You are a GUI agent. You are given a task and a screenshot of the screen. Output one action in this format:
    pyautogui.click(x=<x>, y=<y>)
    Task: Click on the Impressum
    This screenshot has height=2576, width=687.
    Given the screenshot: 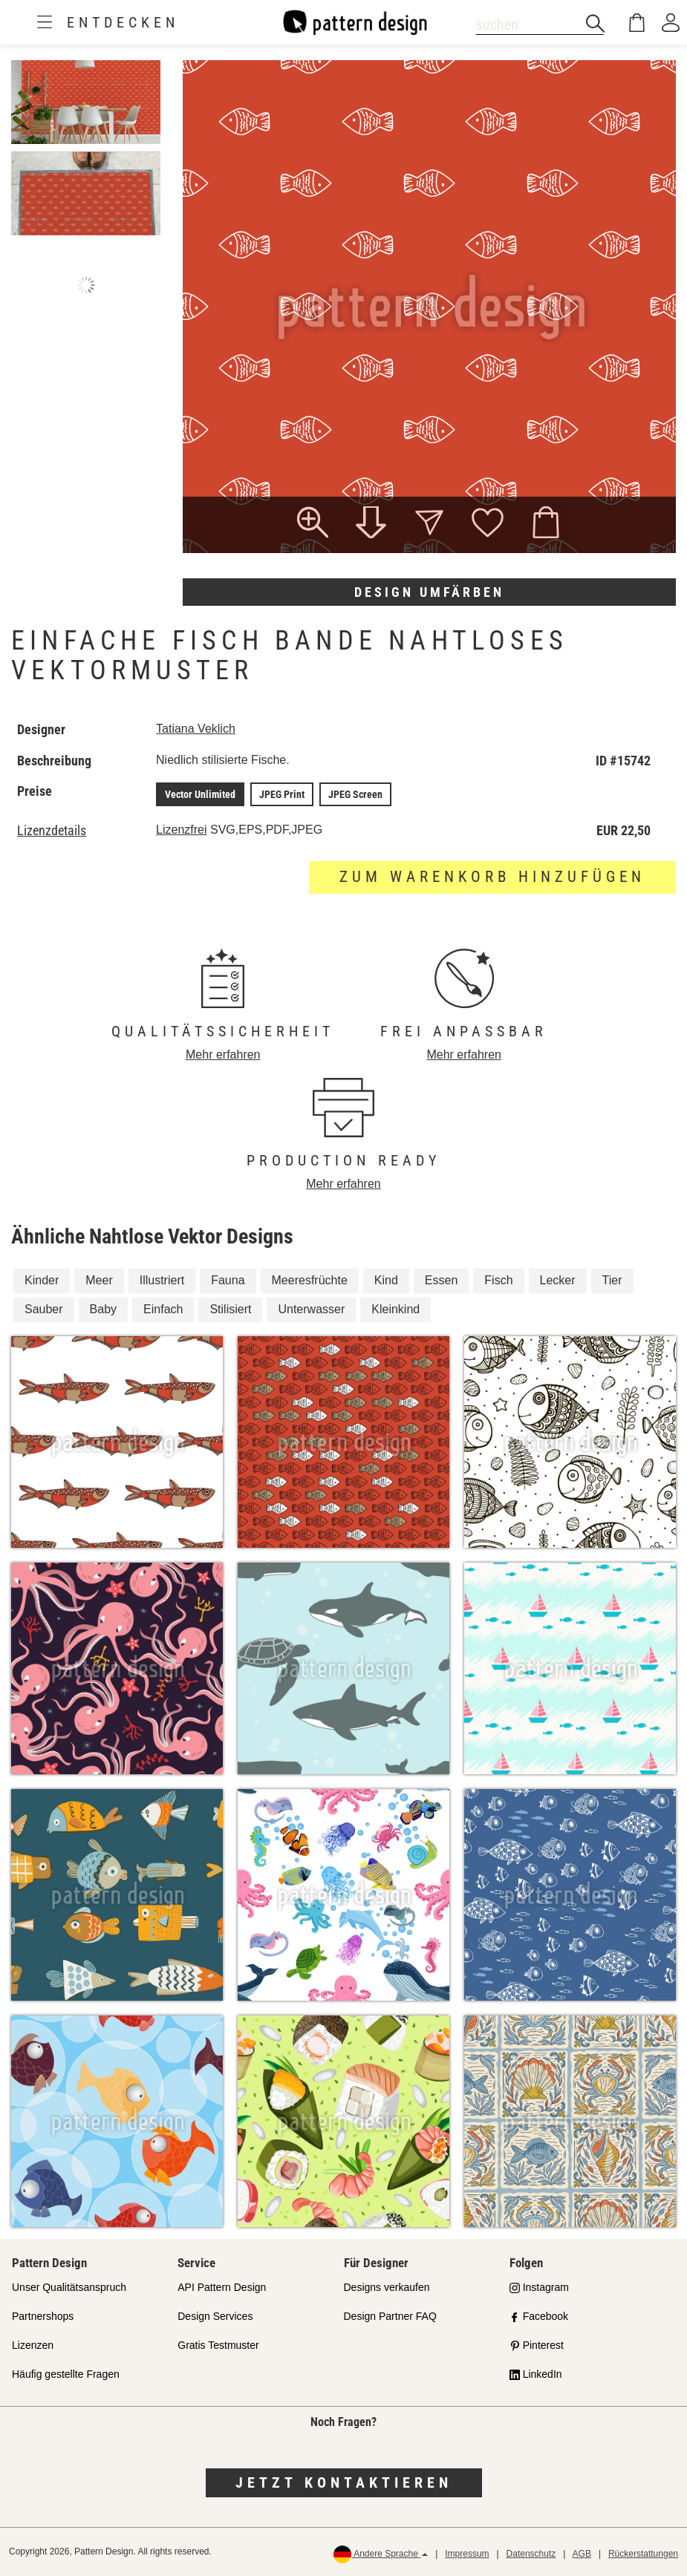 What is the action you would take?
    pyautogui.click(x=467, y=2554)
    